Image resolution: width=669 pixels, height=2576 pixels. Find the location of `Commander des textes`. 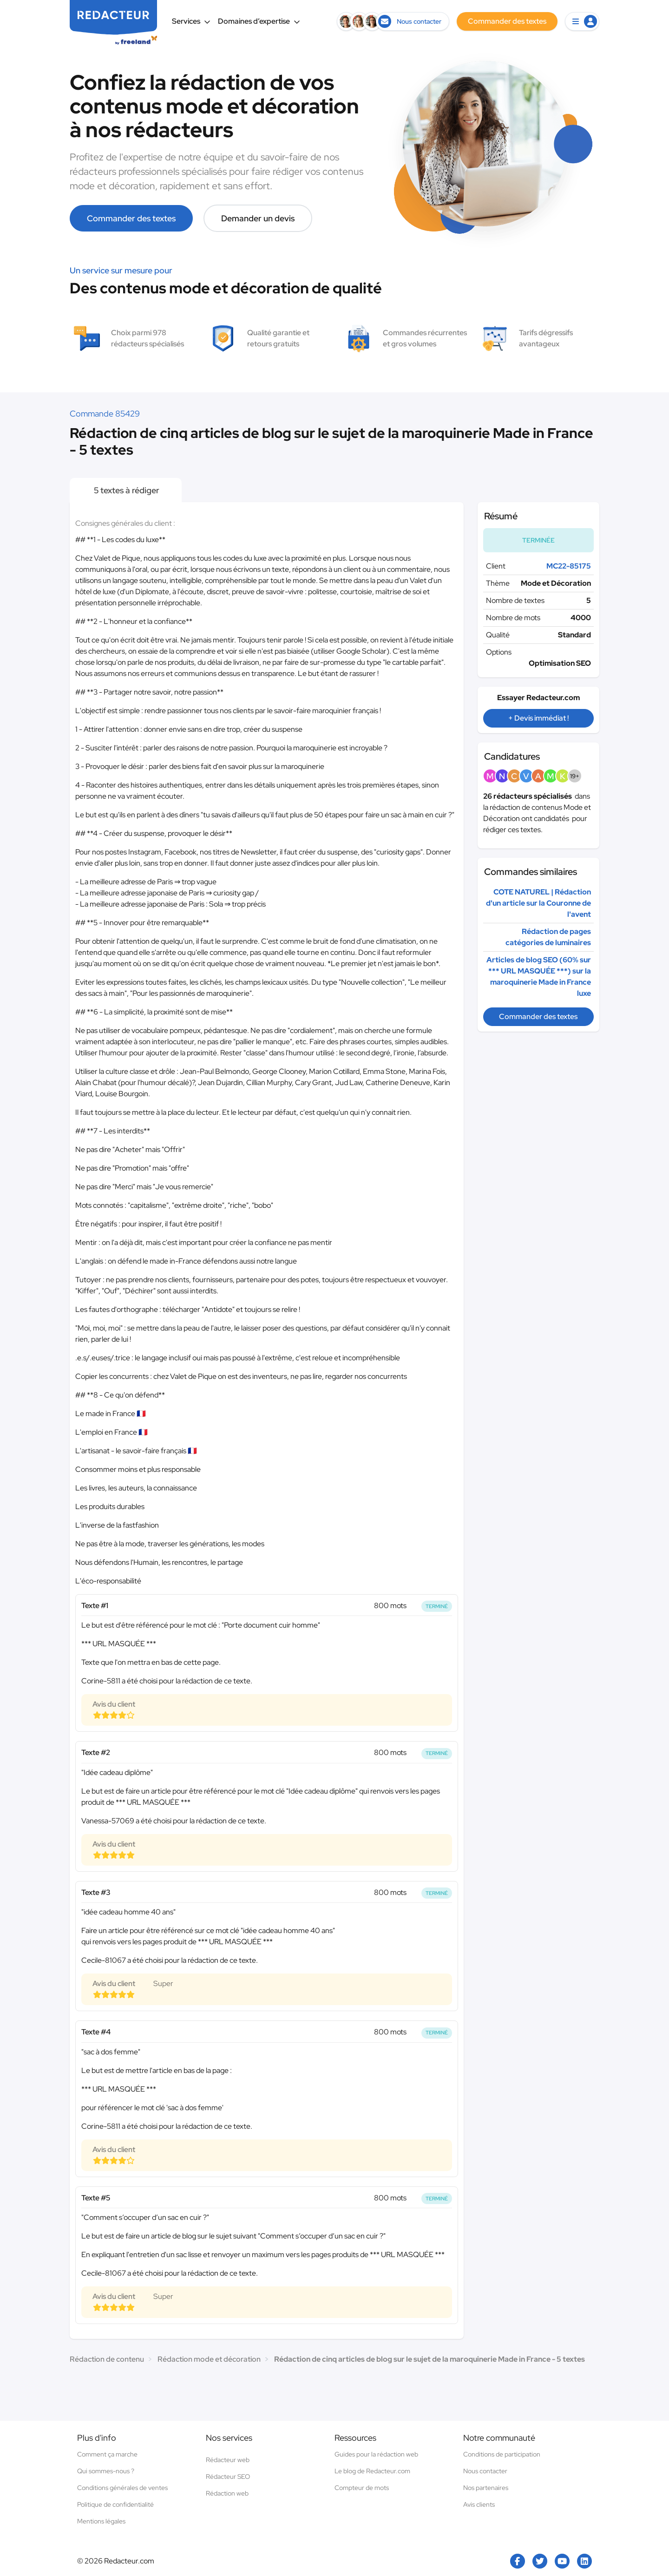

Commander des textes is located at coordinates (131, 218).